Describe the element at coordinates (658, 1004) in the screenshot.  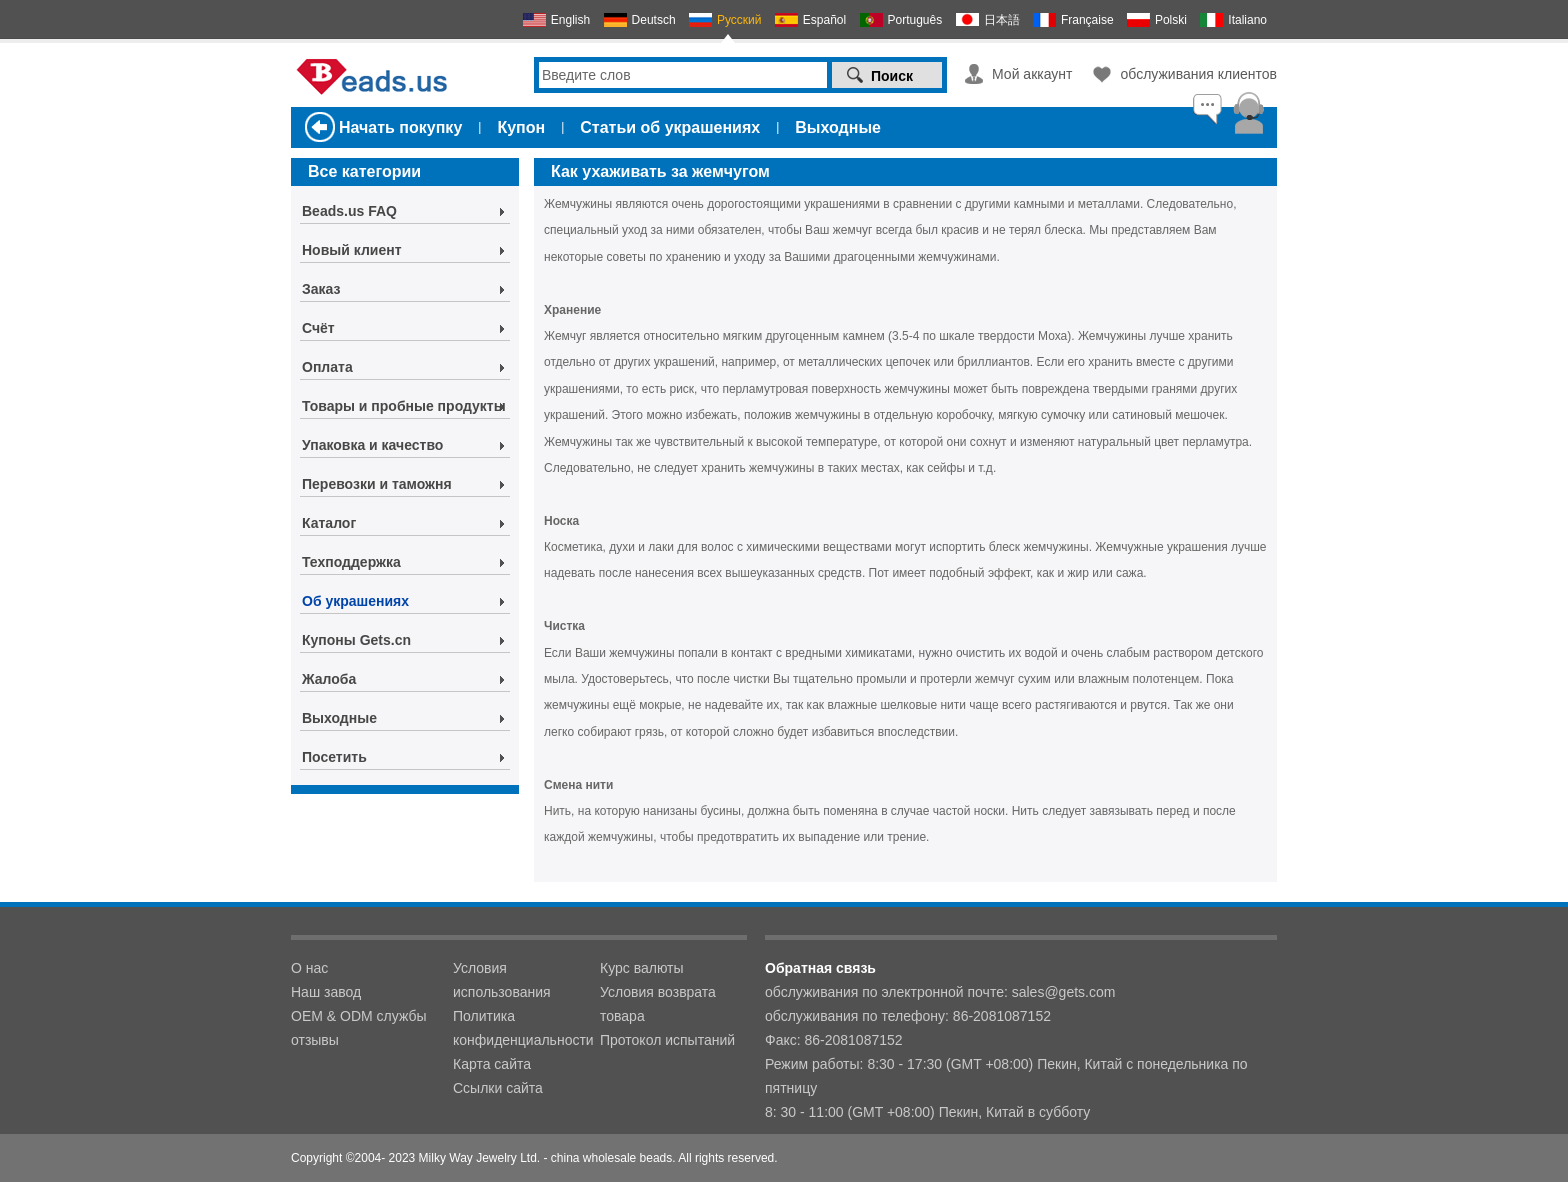
I see `Условия возврата товара` at that location.